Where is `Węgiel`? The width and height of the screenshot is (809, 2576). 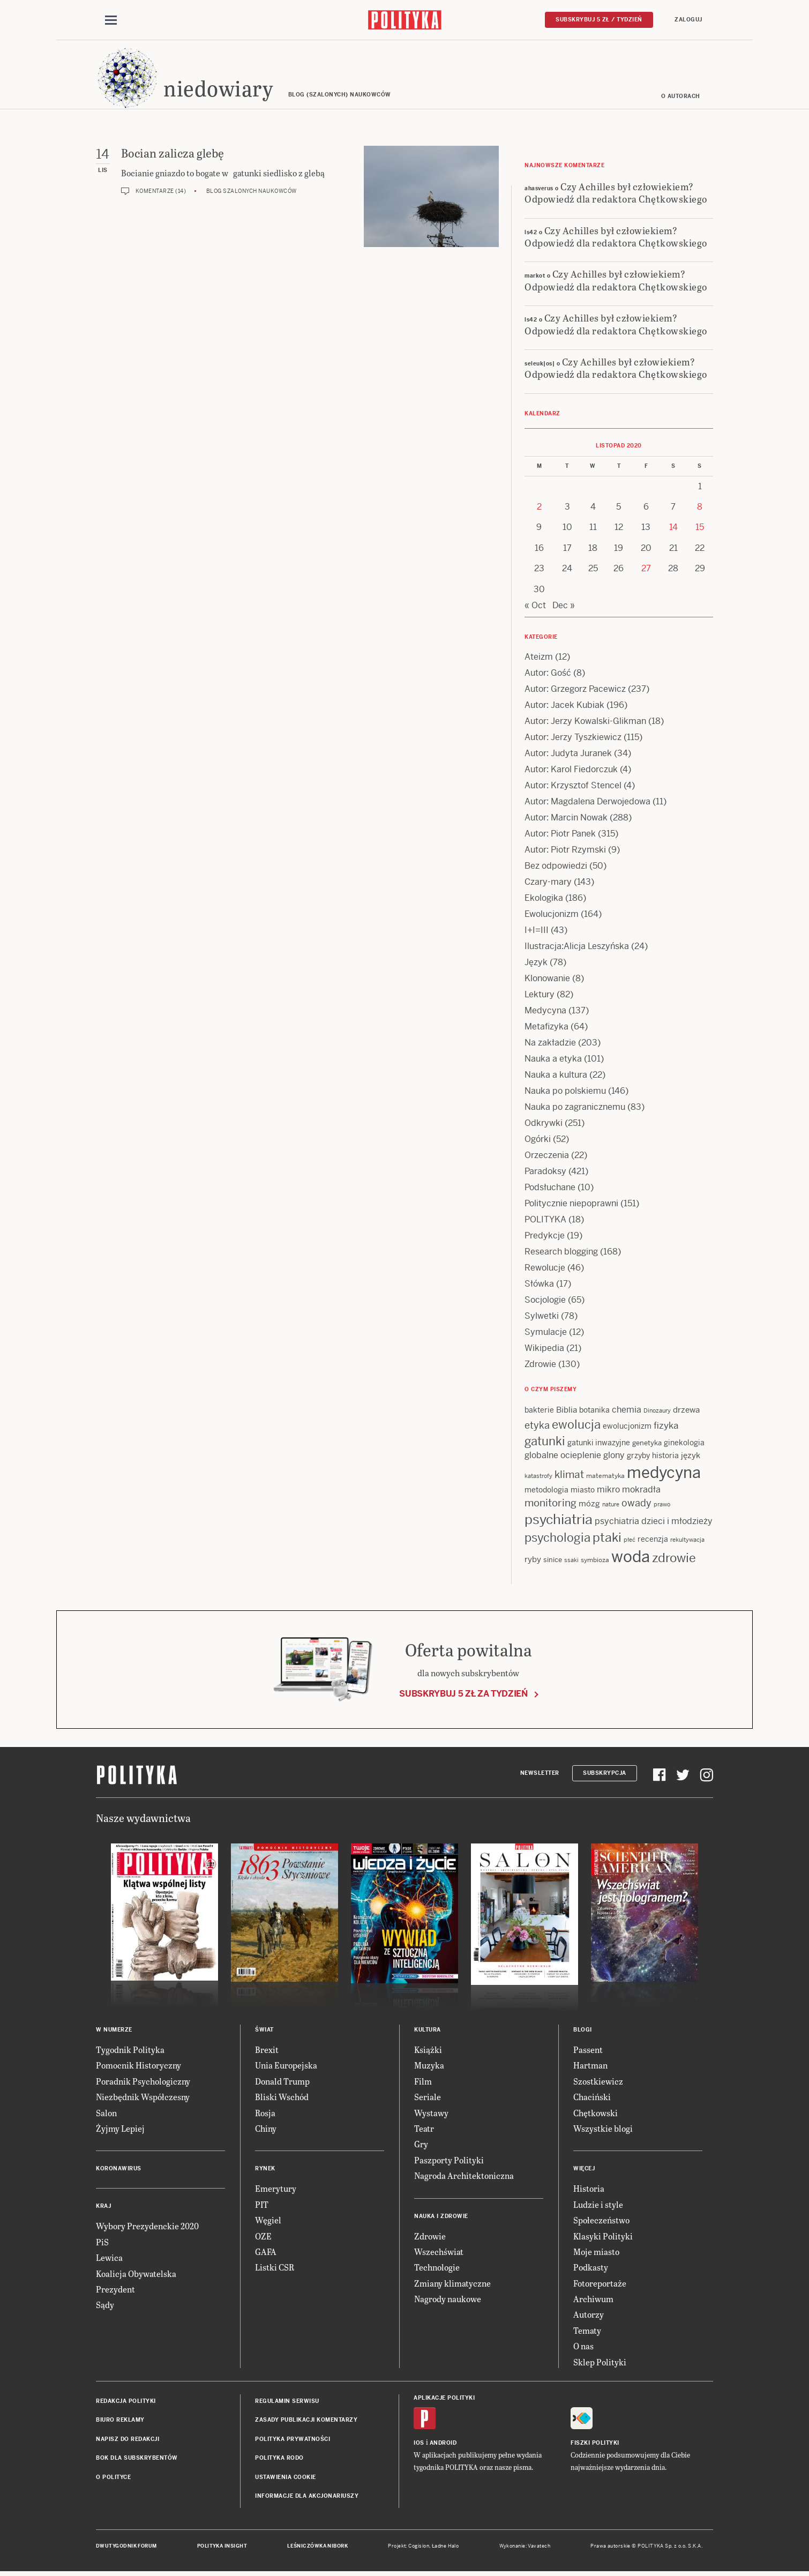
Węgiel is located at coordinates (268, 2221).